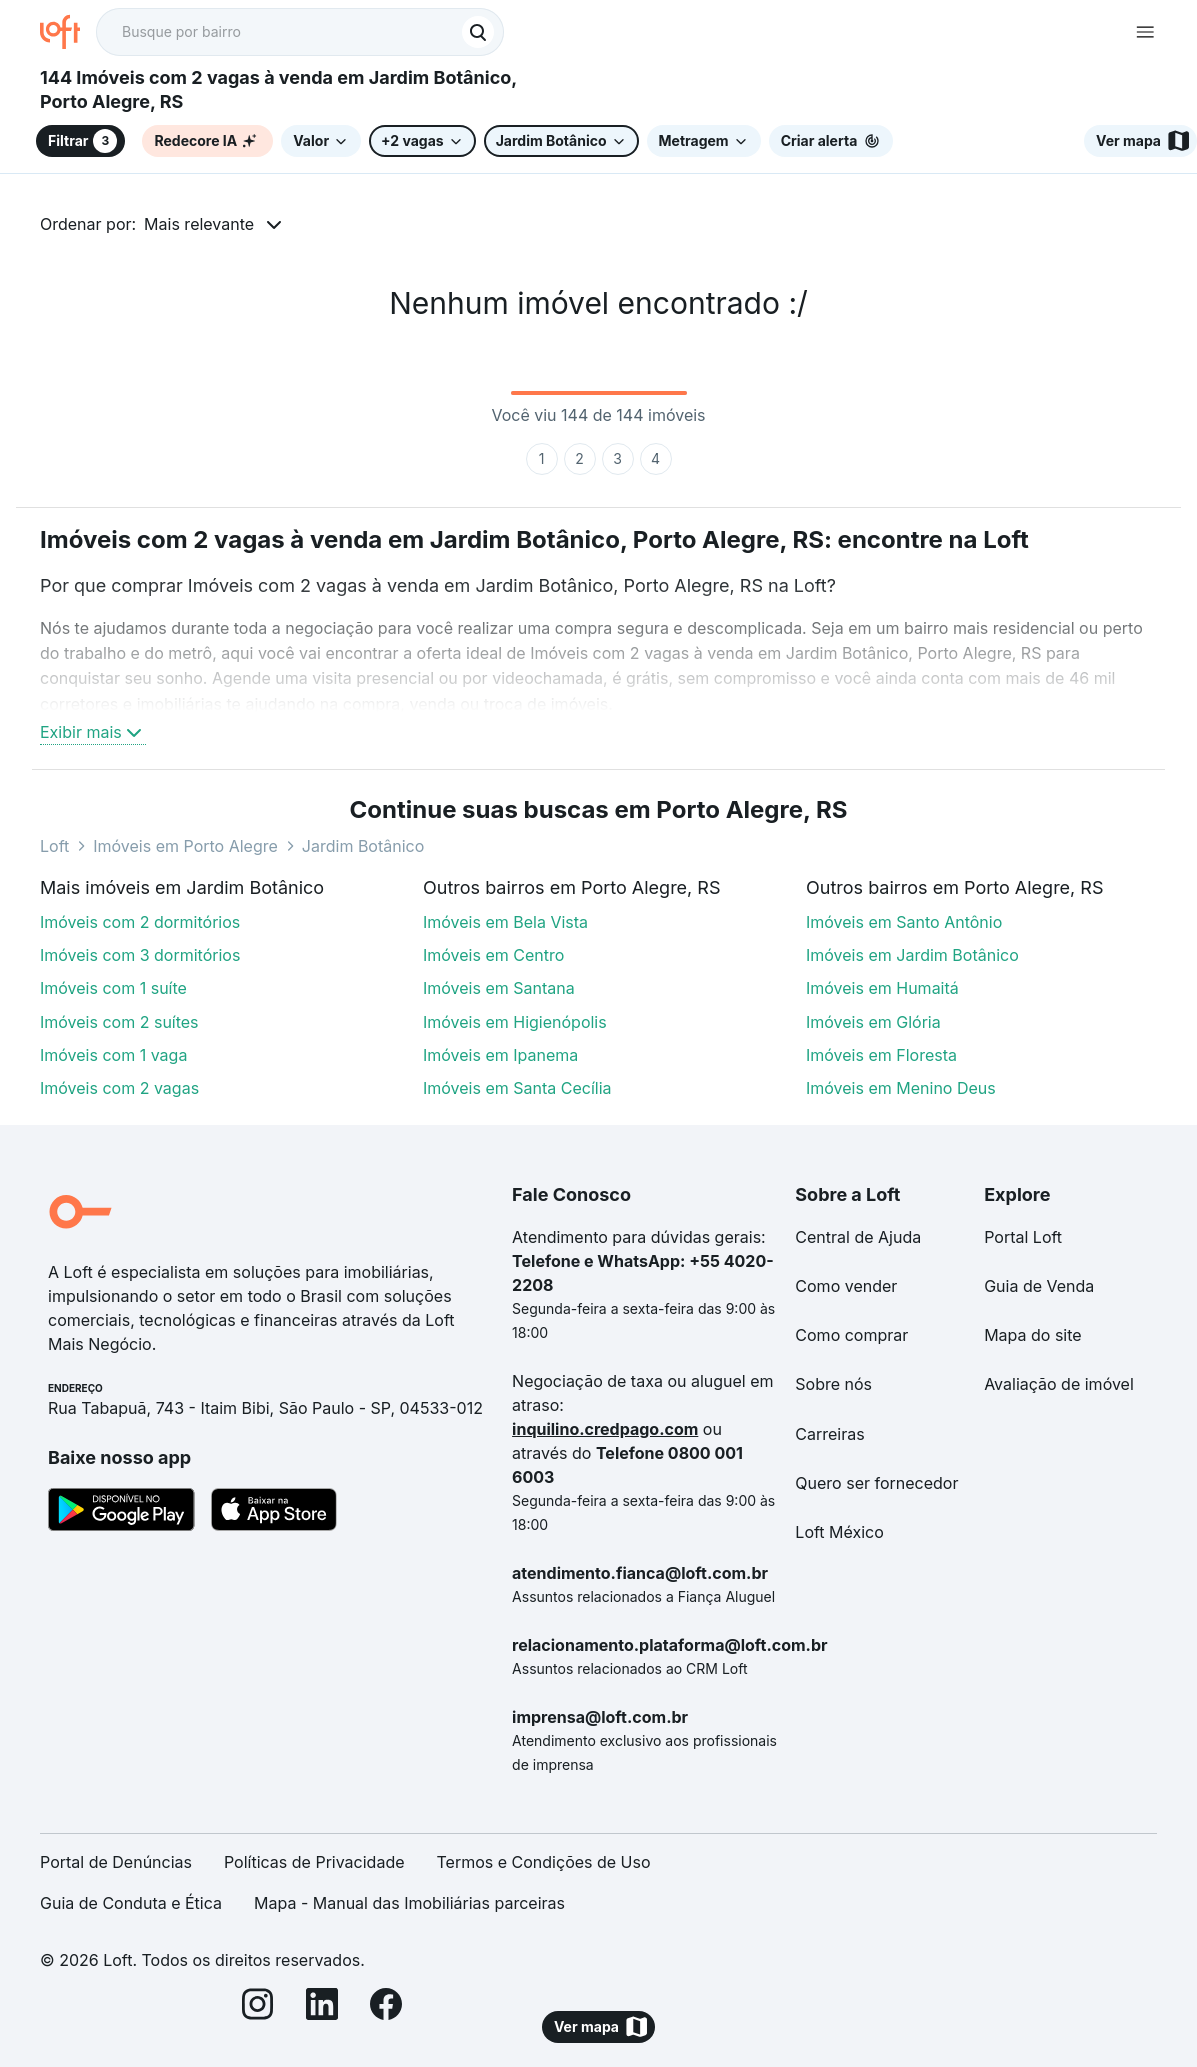 The image size is (1197, 2067). What do you see at coordinates (493, 955) in the screenshot?
I see `Imóveis em Centro` at bounding box center [493, 955].